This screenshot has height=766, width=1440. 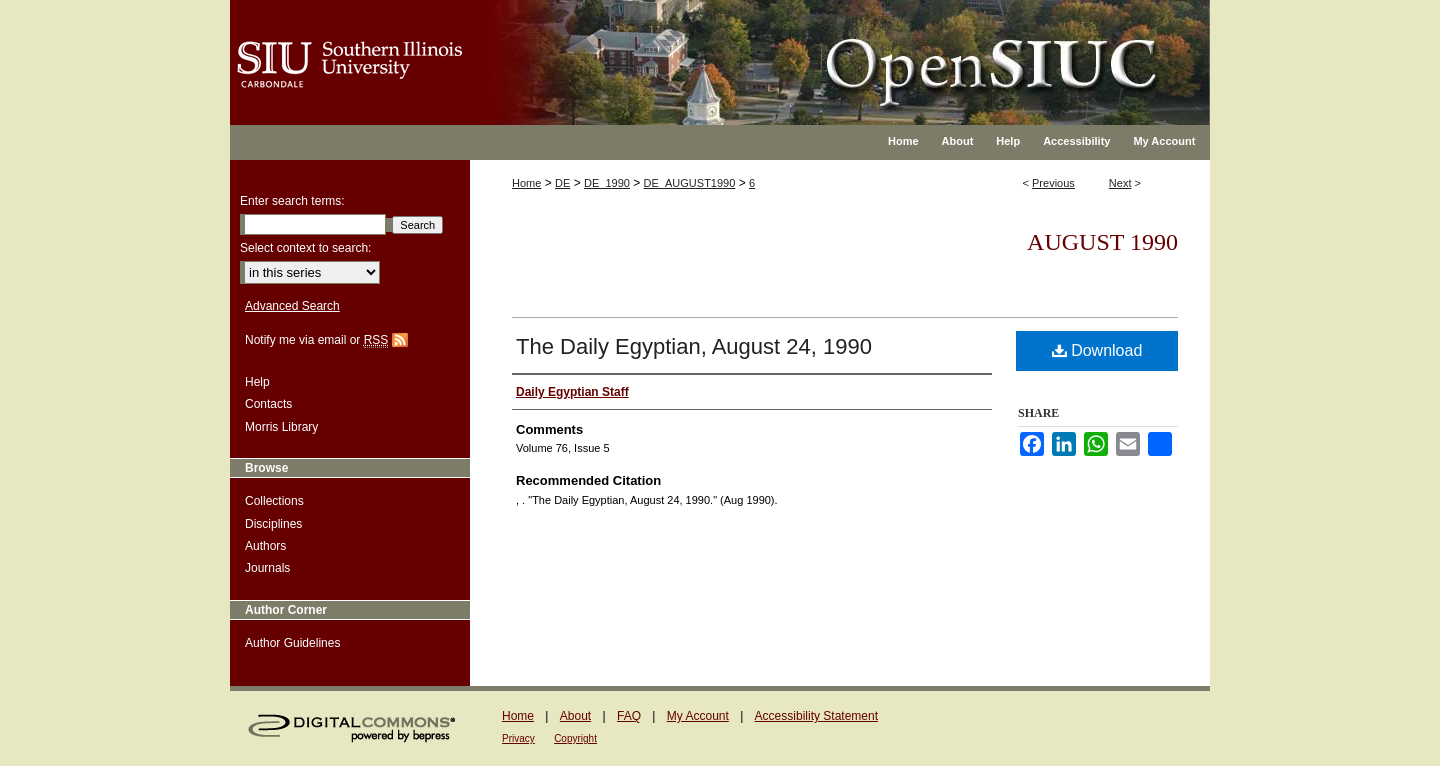 I want to click on Accessibility Statement, so click(x=816, y=716).